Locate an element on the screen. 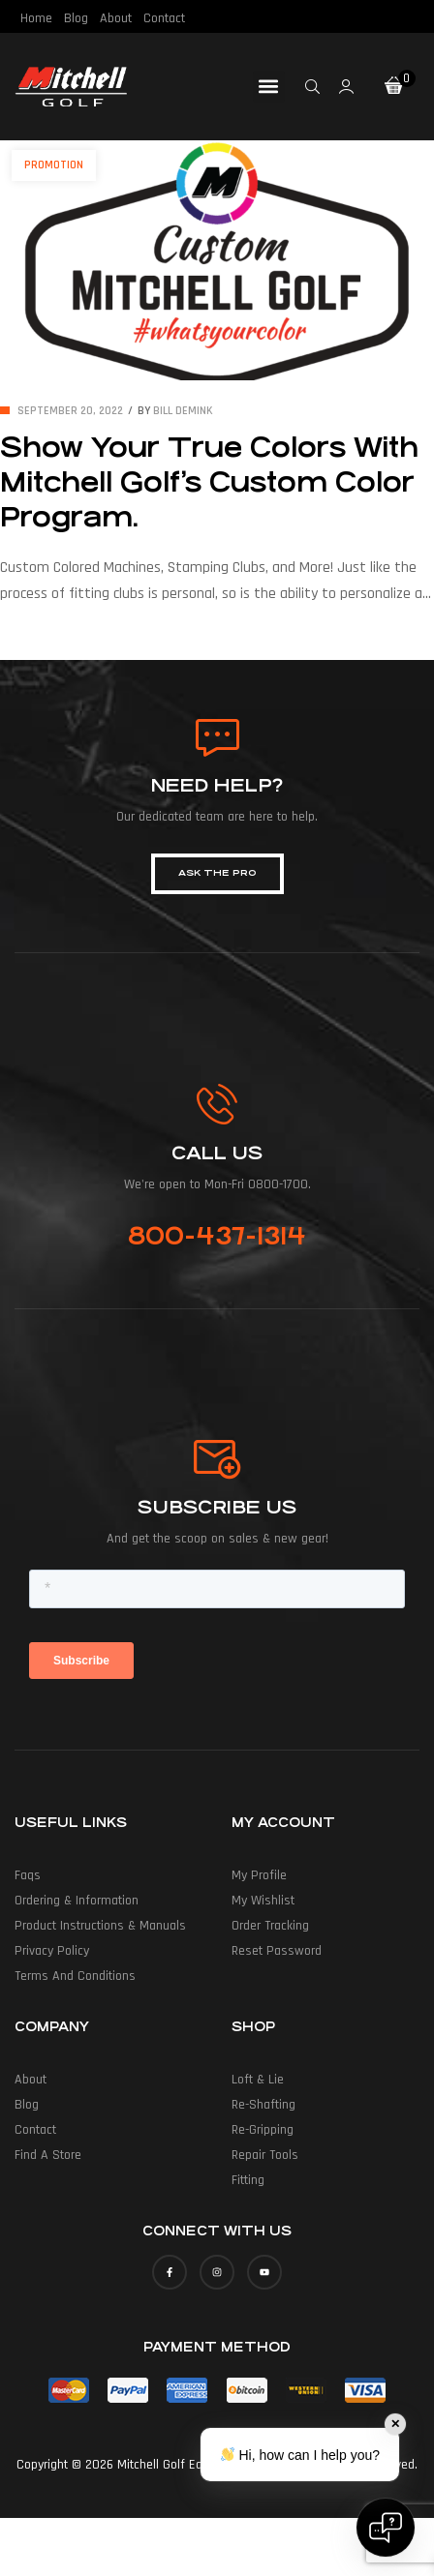  Loft & Lie is located at coordinates (258, 2079).